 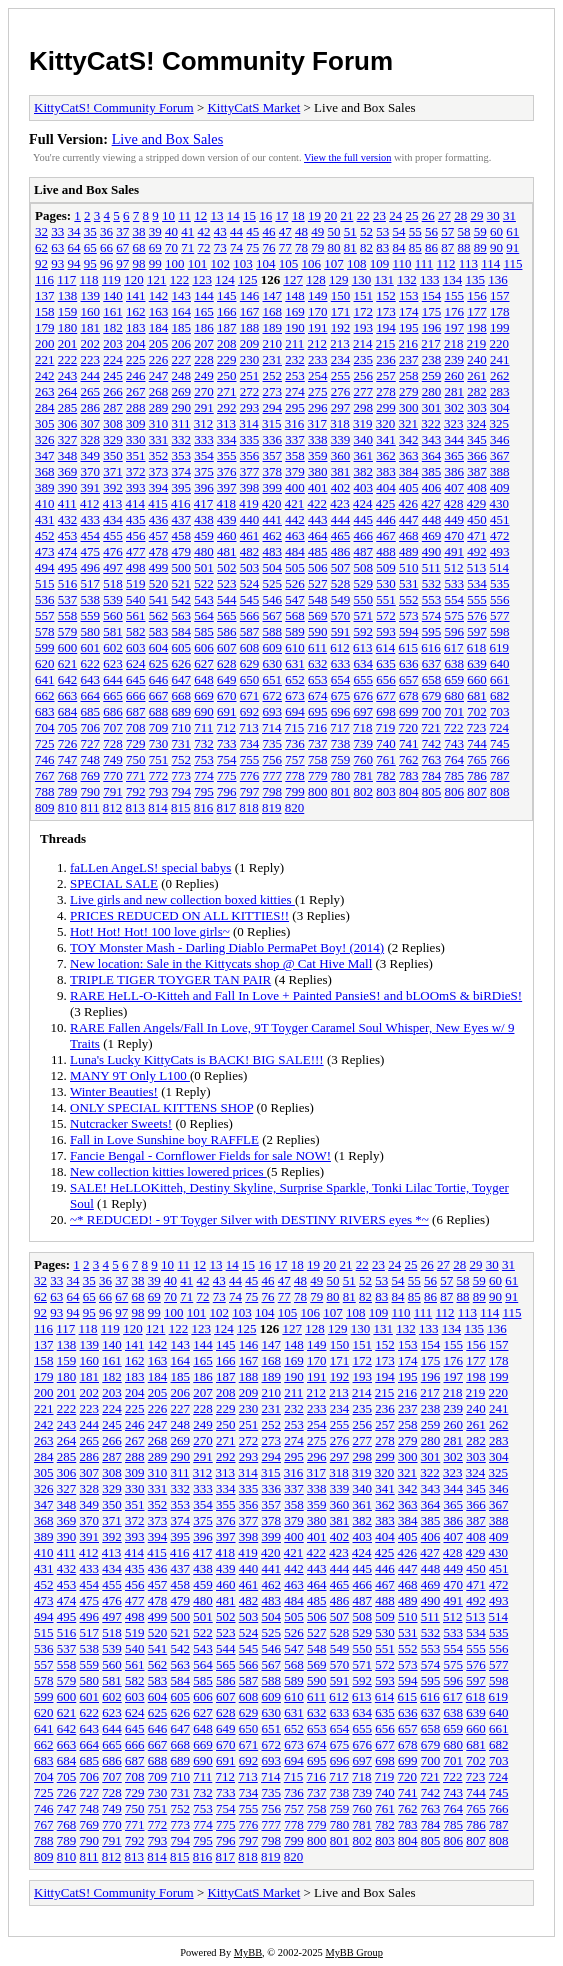 What do you see at coordinates (341, 327) in the screenshot?
I see `192` at bounding box center [341, 327].